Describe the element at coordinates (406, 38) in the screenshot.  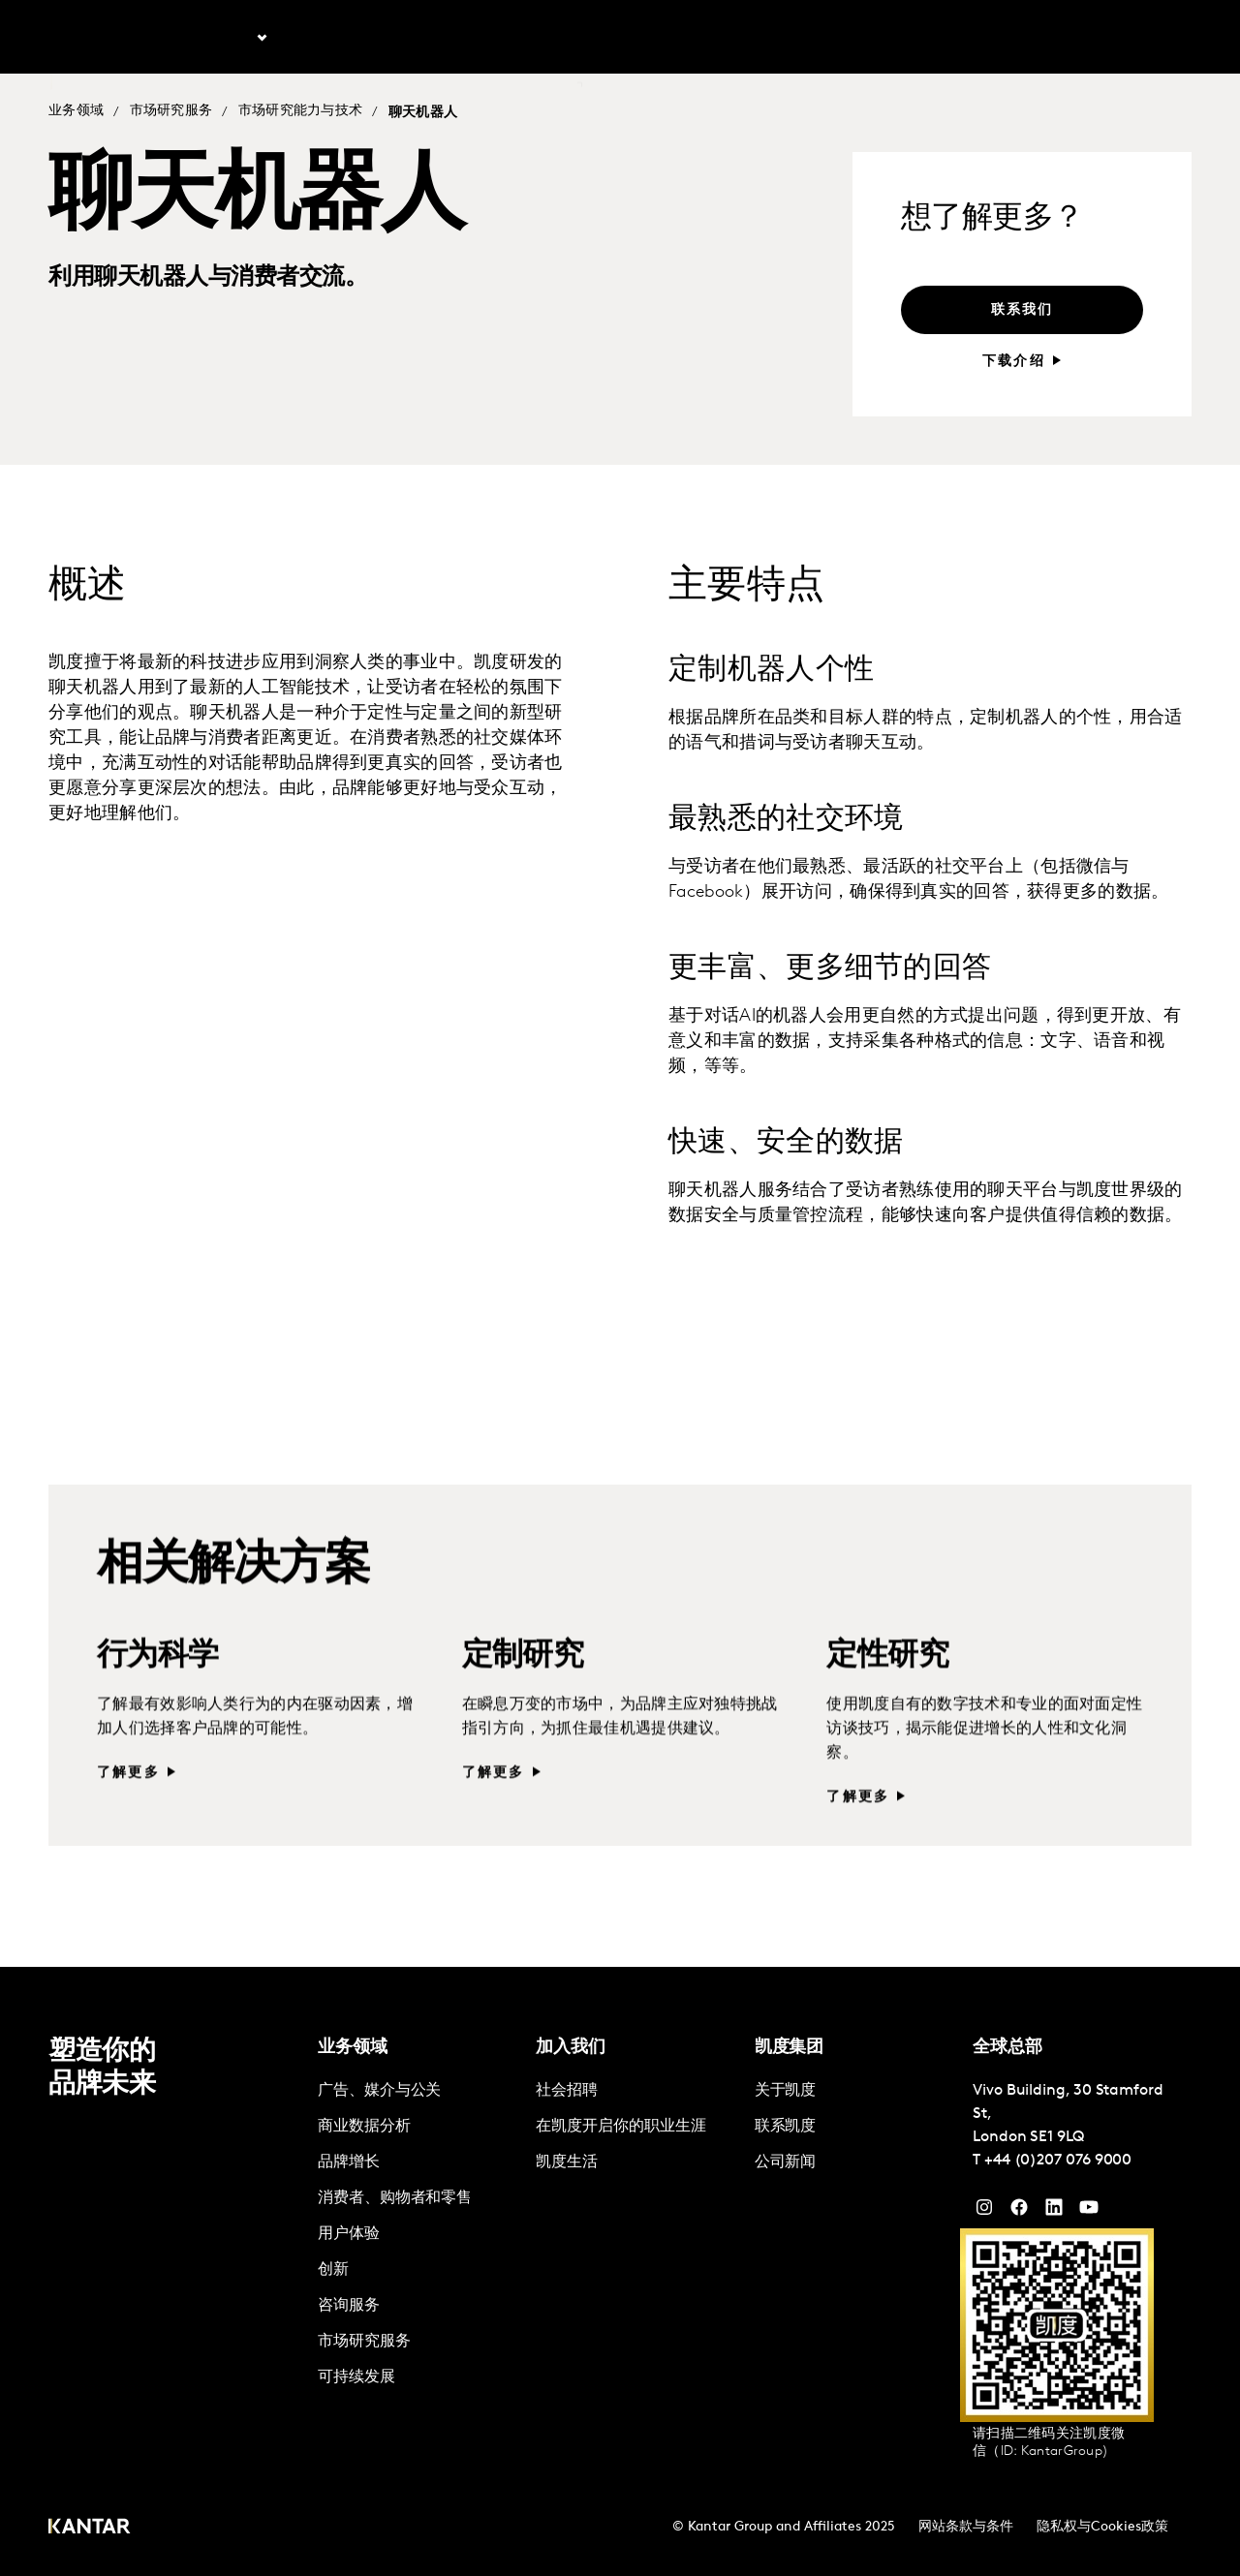
I see `解决方案` at that location.